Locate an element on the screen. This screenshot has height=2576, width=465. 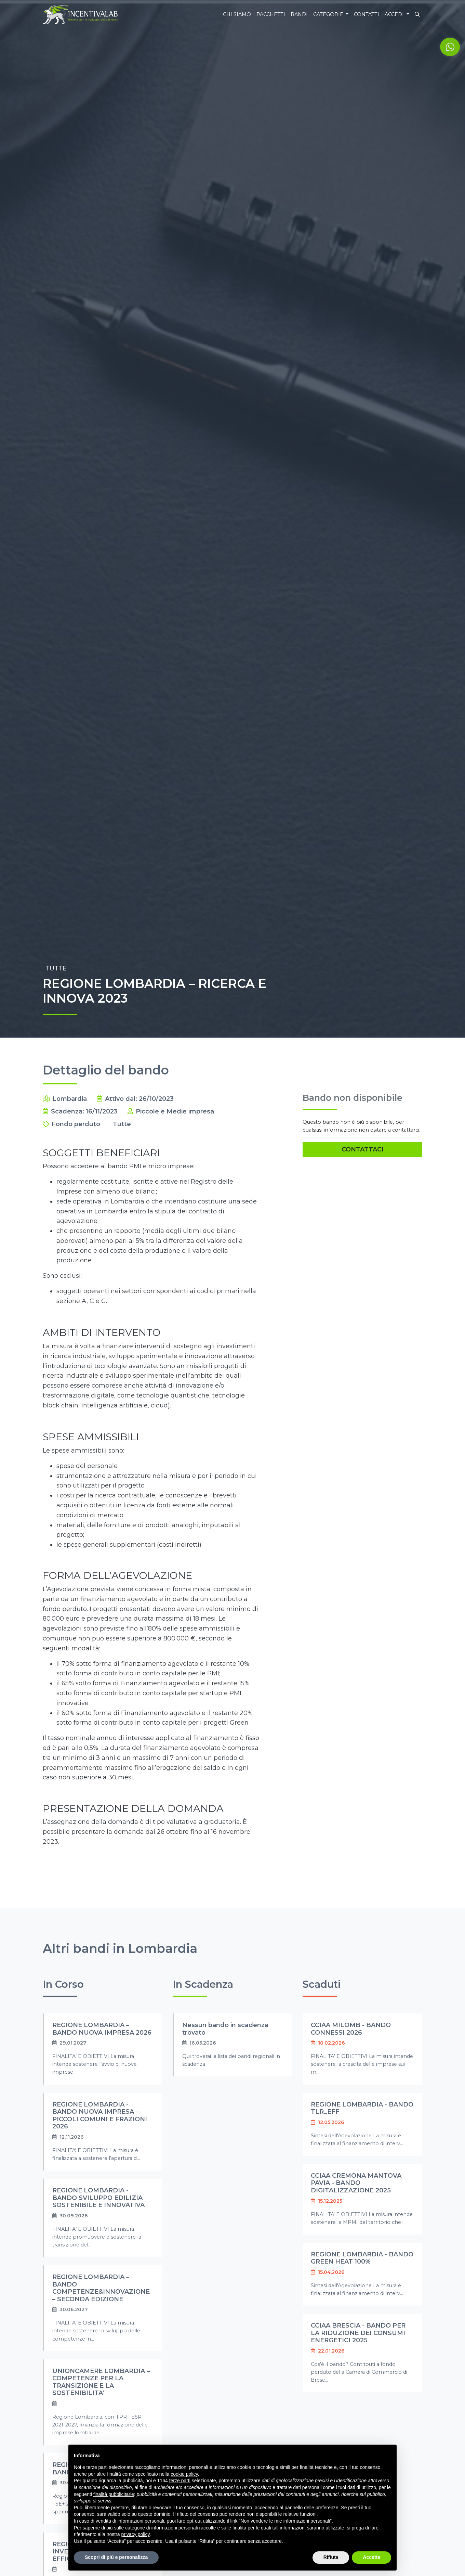
Chi siamo is located at coordinates (237, 14).